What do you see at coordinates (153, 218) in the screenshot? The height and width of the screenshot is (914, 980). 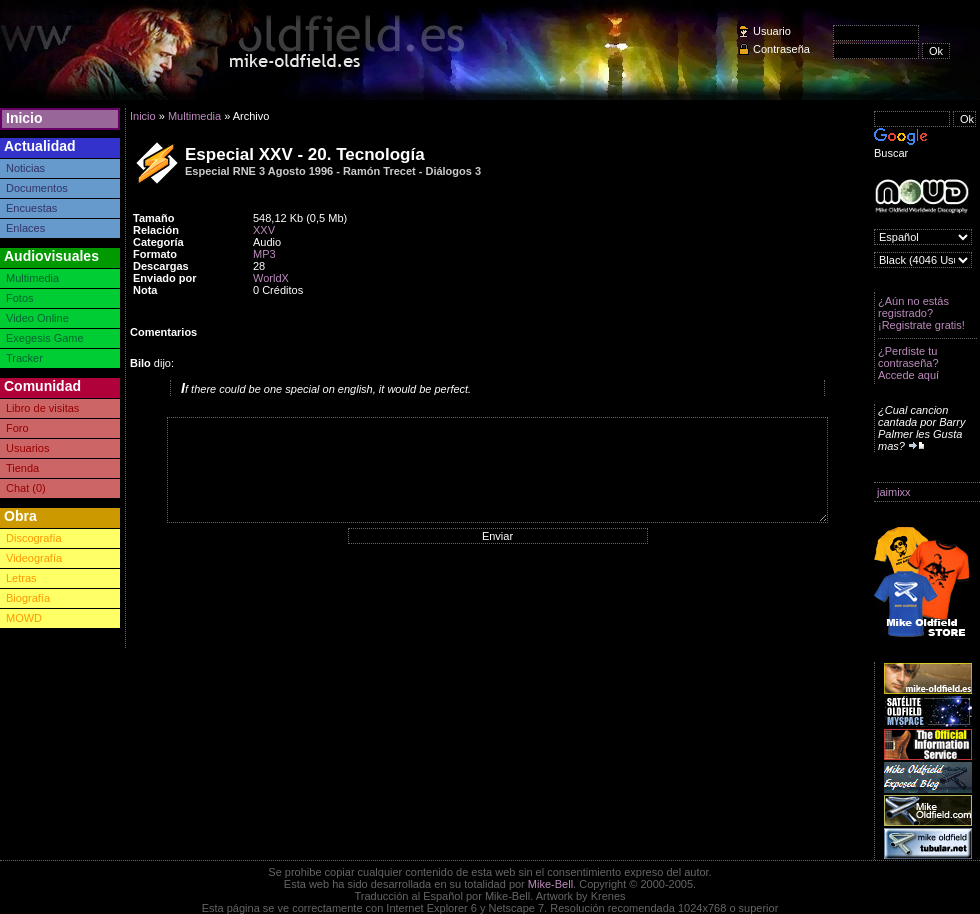 I see `Tamaño` at bounding box center [153, 218].